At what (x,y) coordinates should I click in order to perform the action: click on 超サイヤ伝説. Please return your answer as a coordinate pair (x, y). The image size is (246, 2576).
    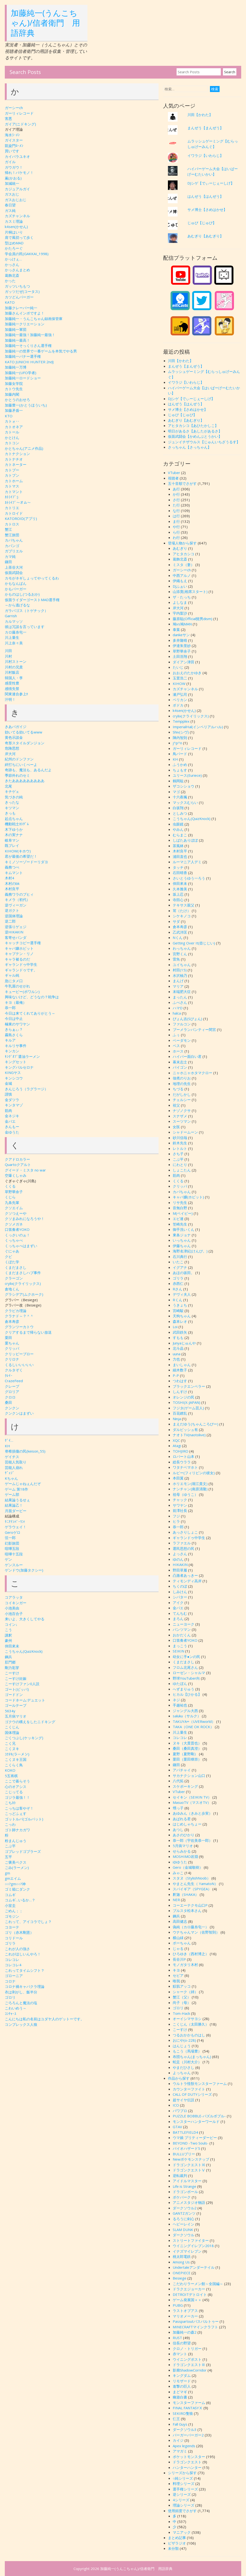
    Looking at the image, I should click on (183, 2099).